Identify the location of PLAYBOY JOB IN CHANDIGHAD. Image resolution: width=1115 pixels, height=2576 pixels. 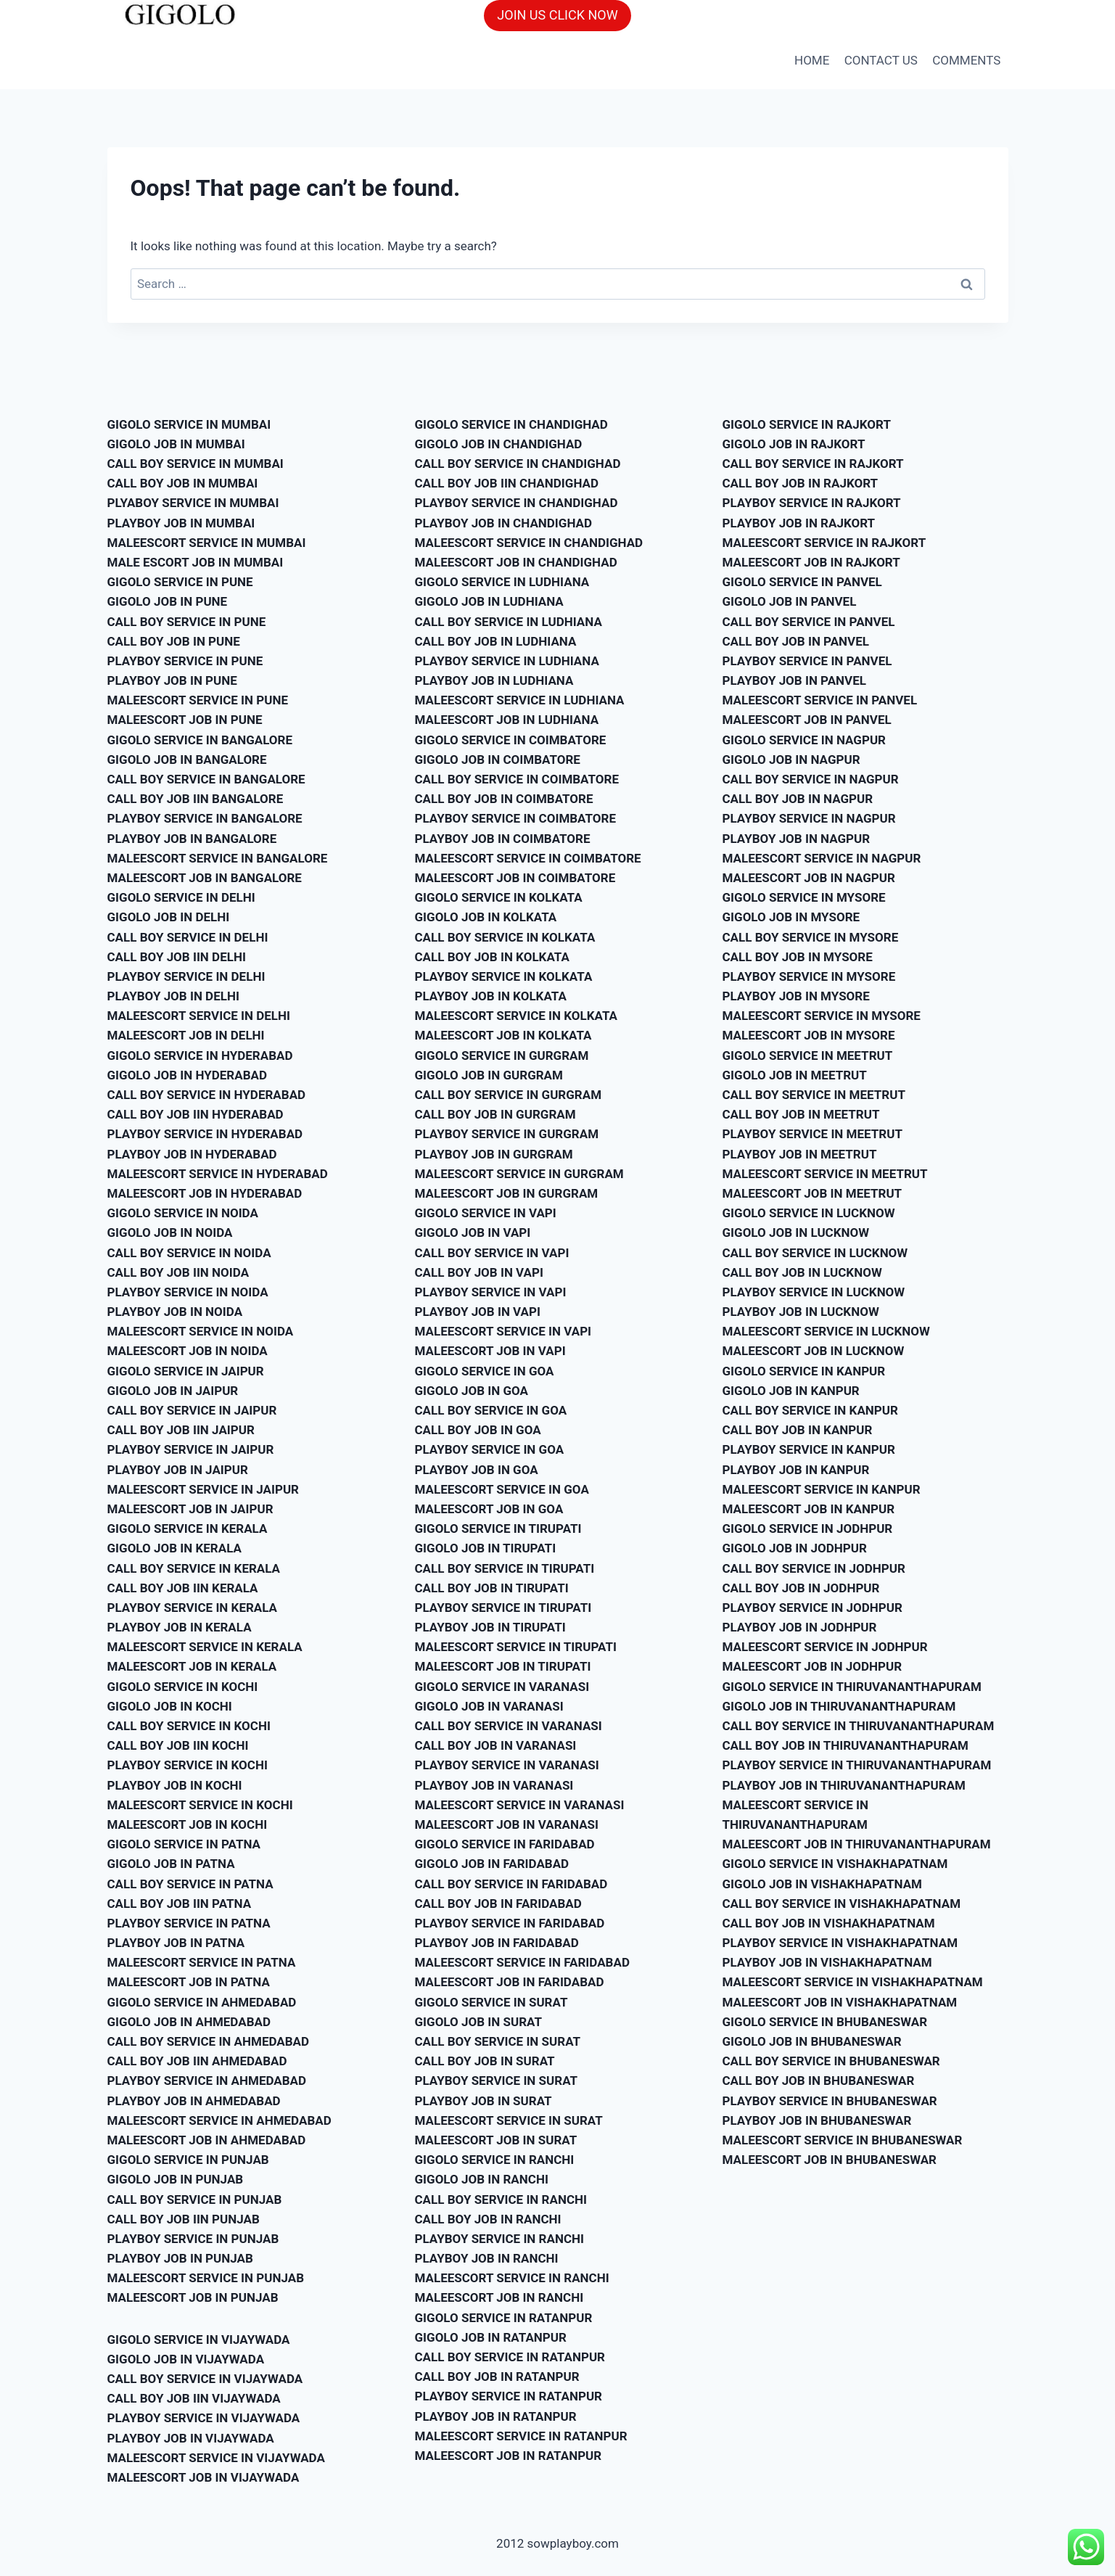
(504, 523).